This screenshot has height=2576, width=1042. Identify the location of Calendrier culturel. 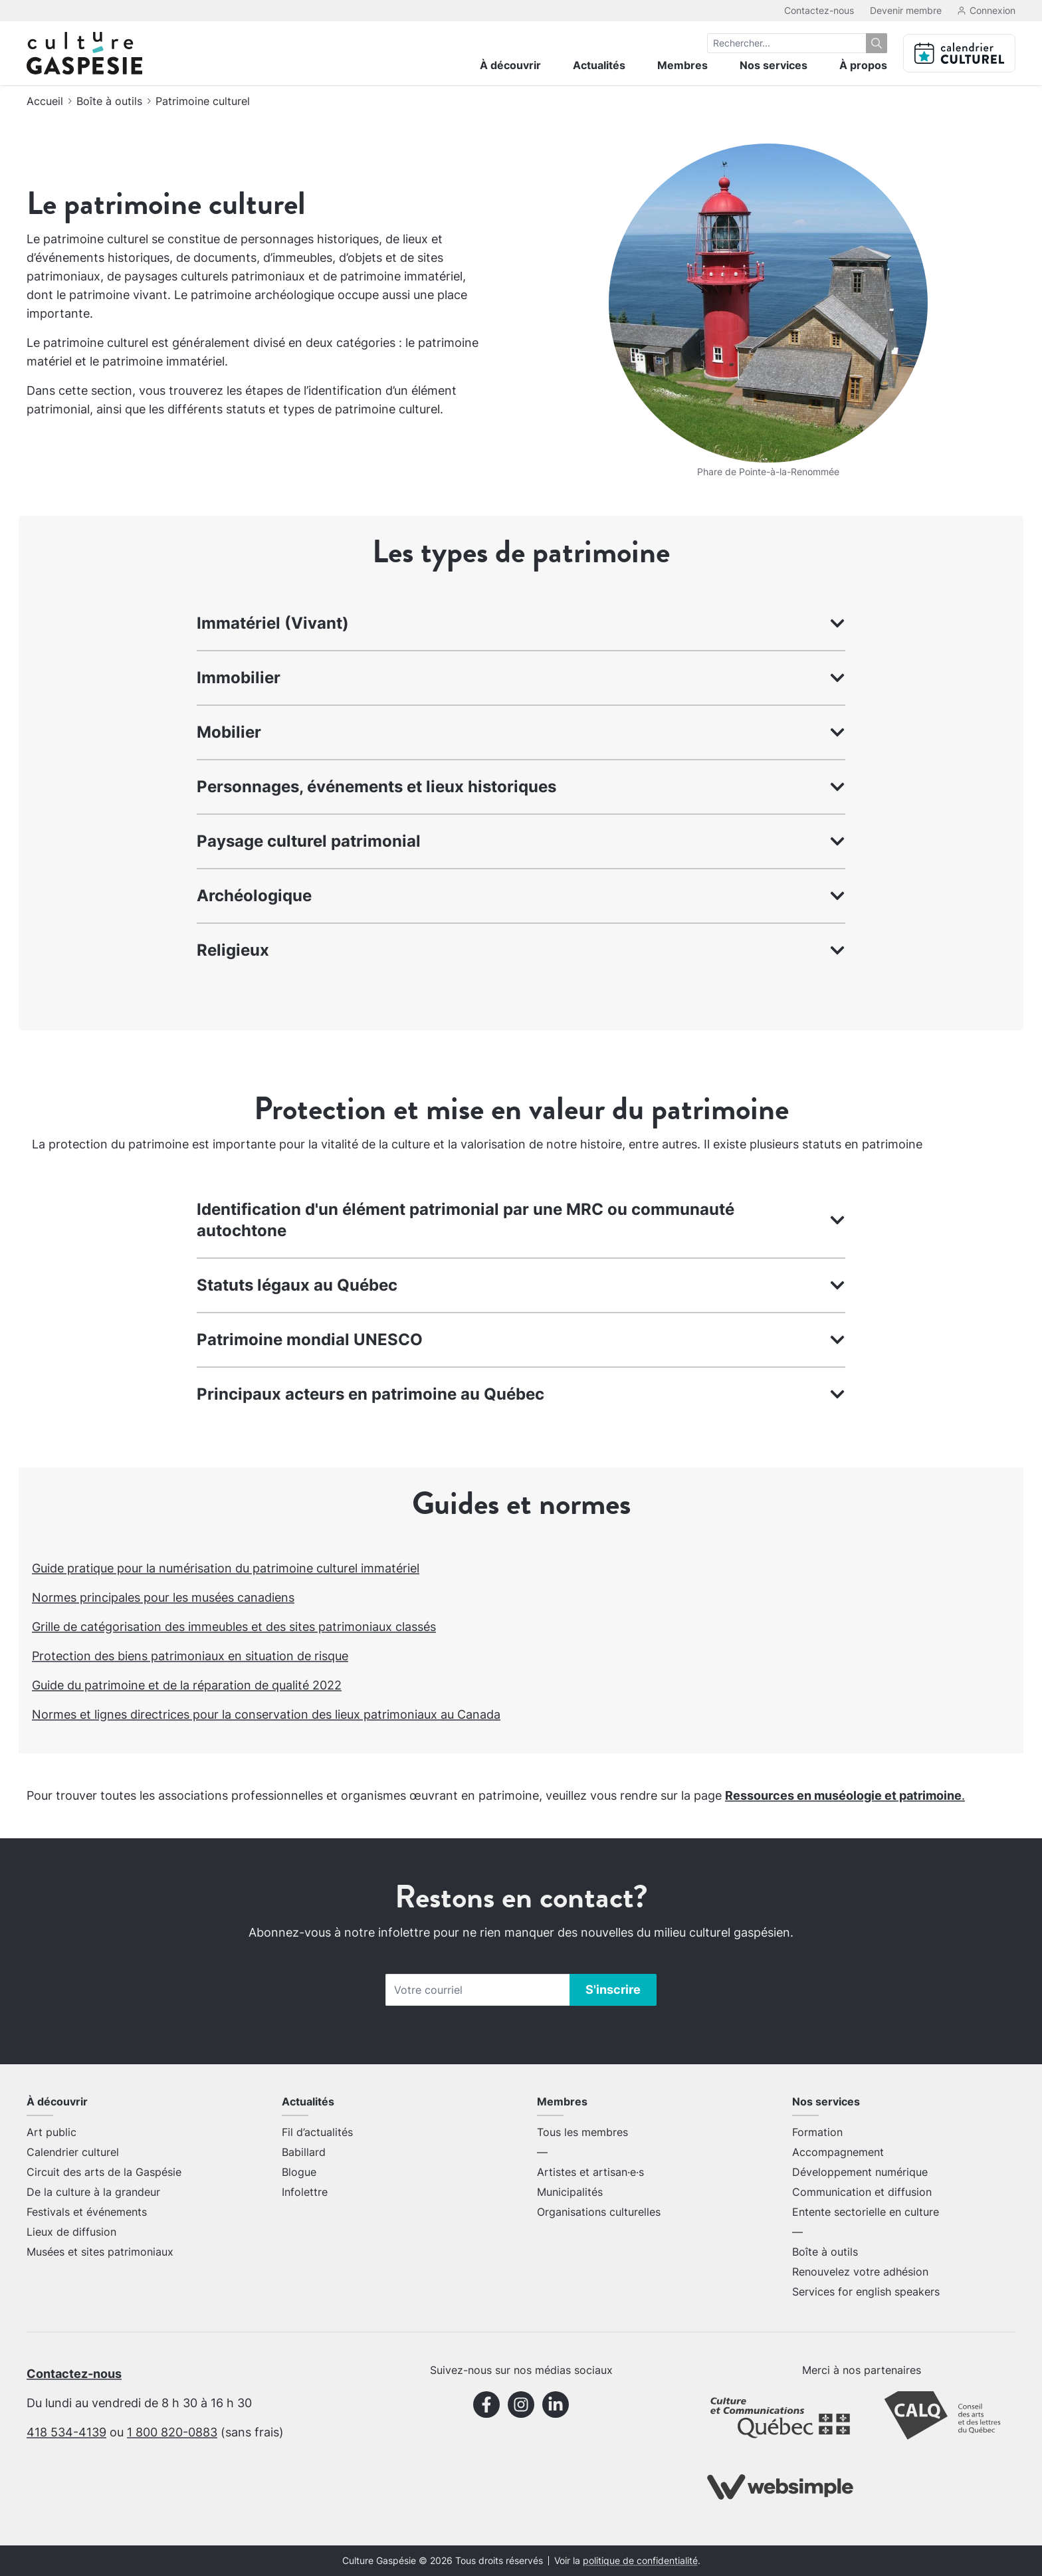
(73, 2152).